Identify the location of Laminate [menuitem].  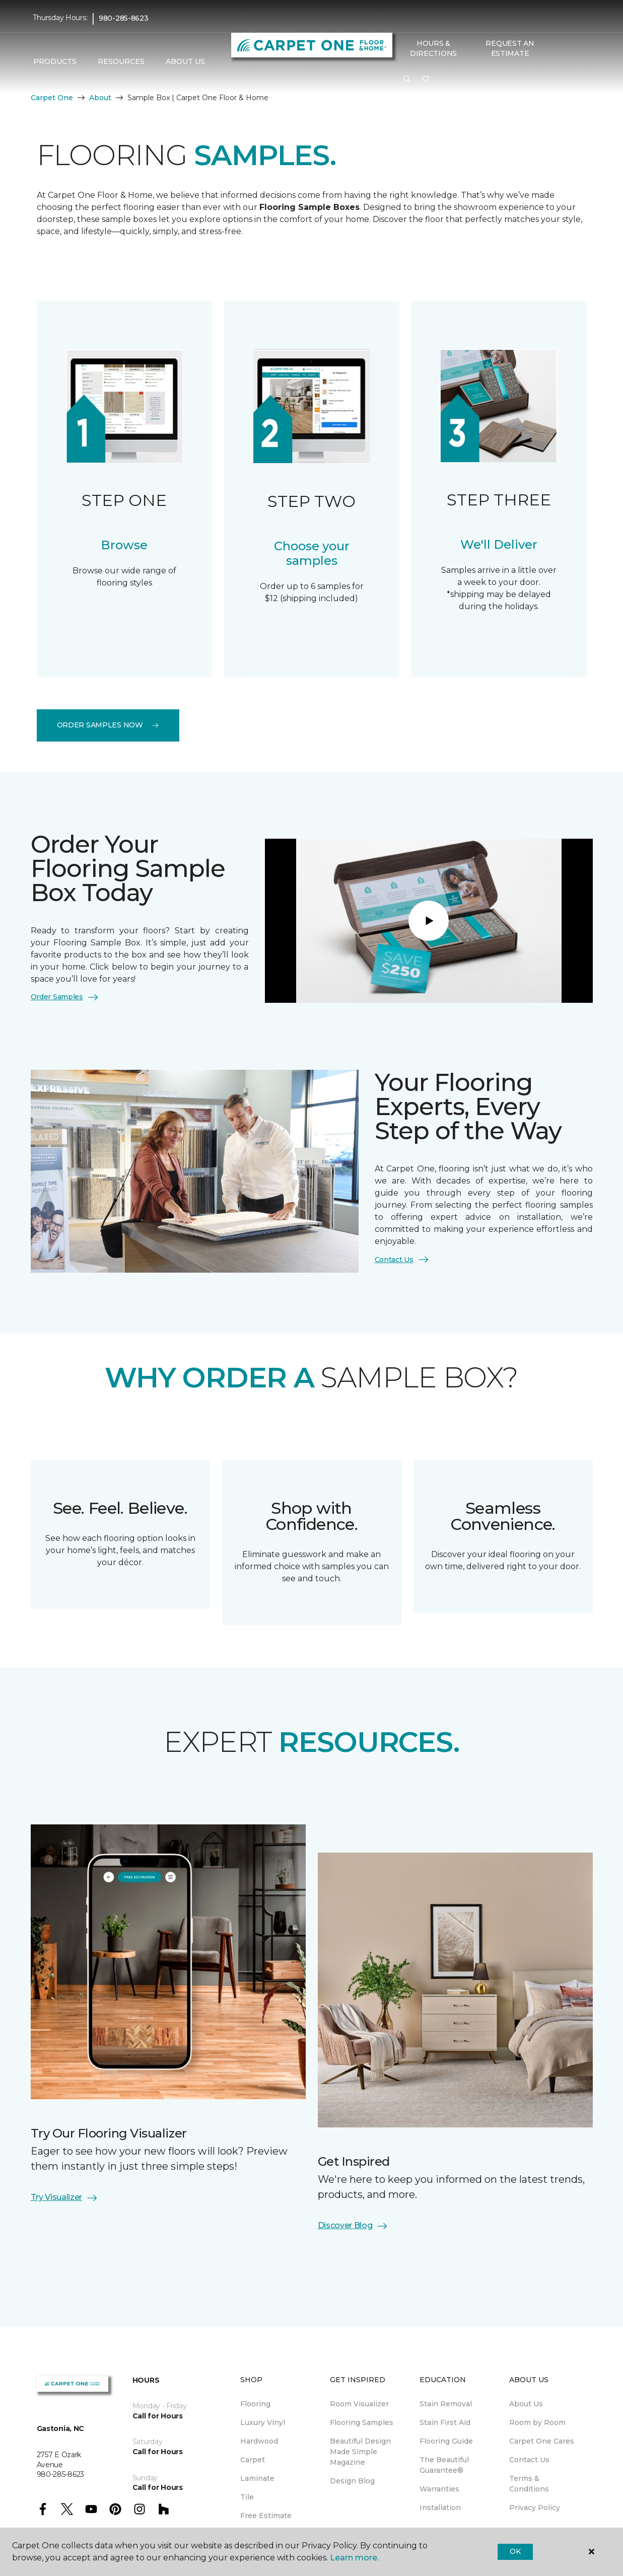
(257, 2478).